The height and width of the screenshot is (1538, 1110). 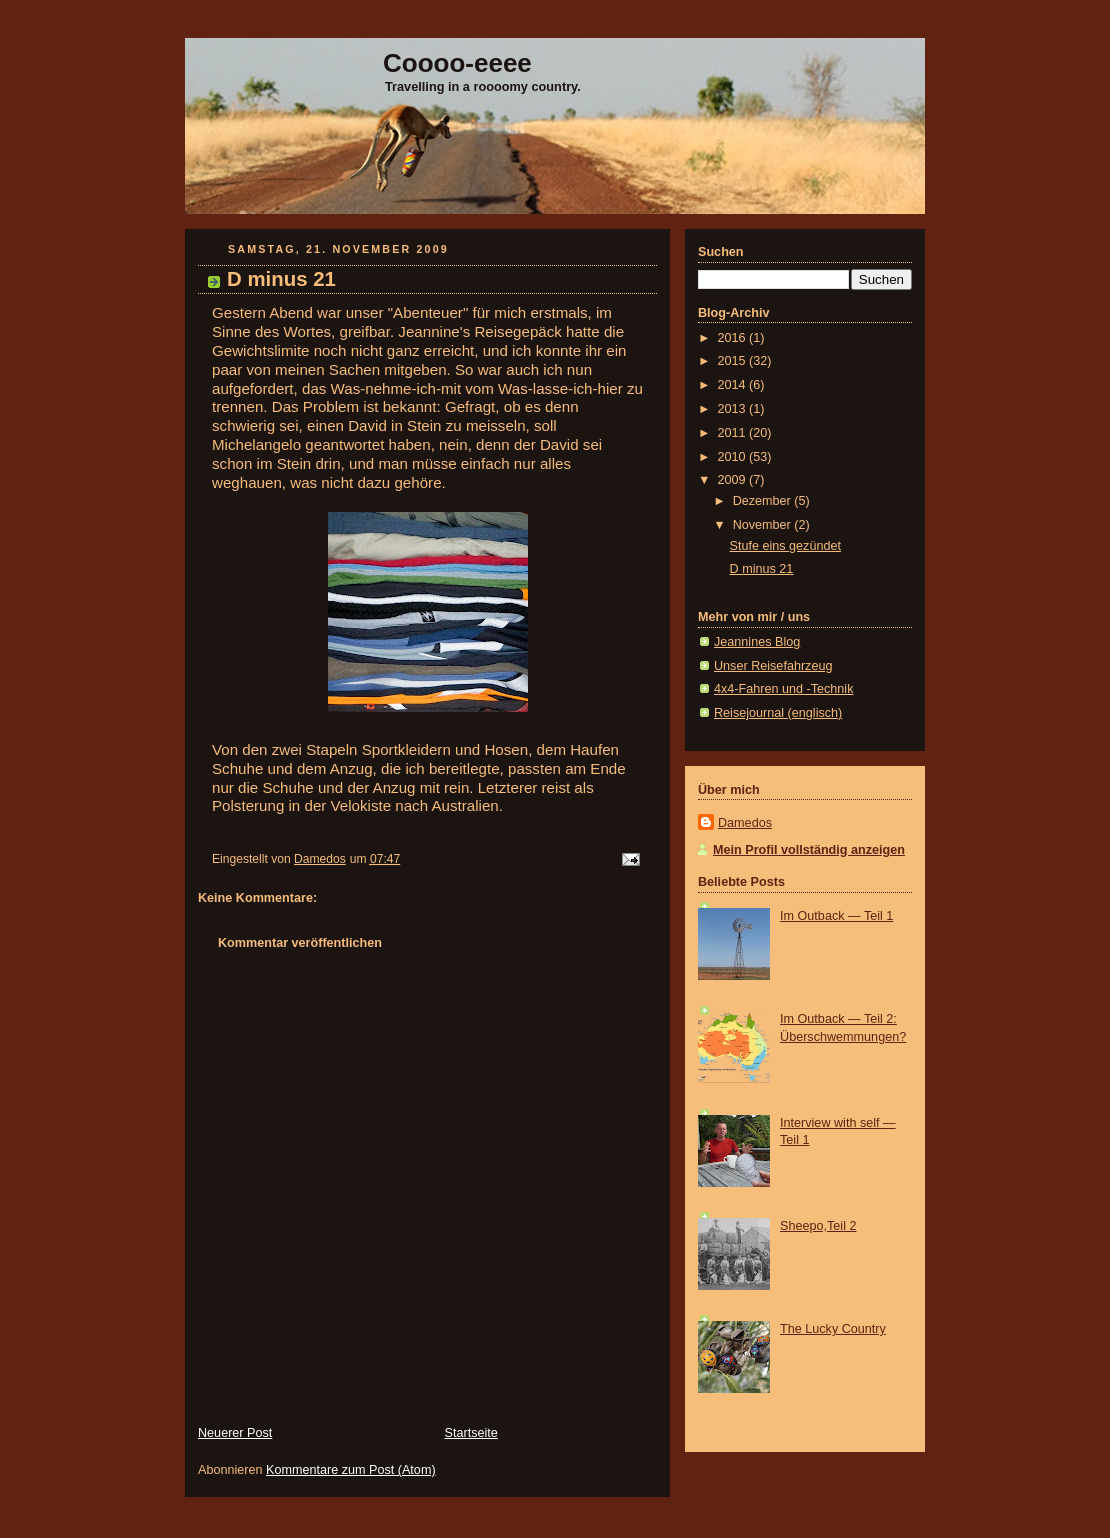 What do you see at coordinates (833, 1329) in the screenshot?
I see `The Lucky Country` at bounding box center [833, 1329].